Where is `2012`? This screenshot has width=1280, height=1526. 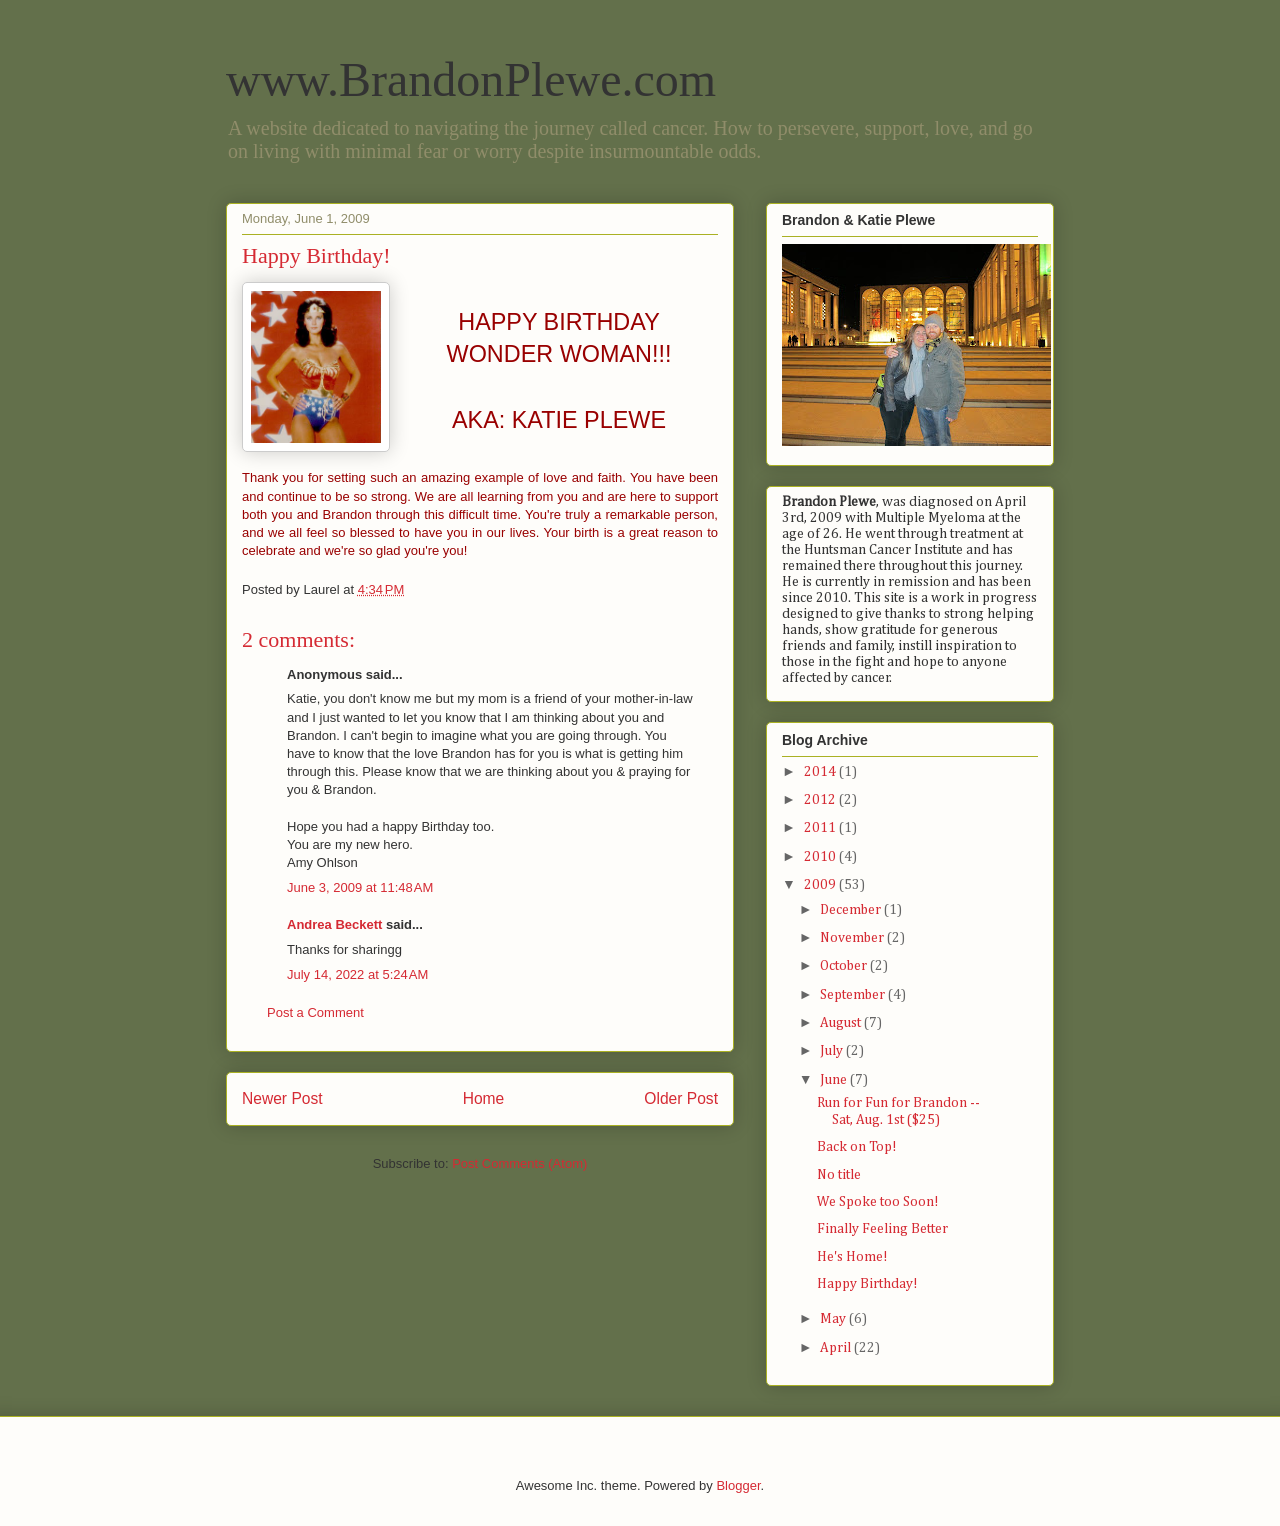
2012 is located at coordinates (821, 800).